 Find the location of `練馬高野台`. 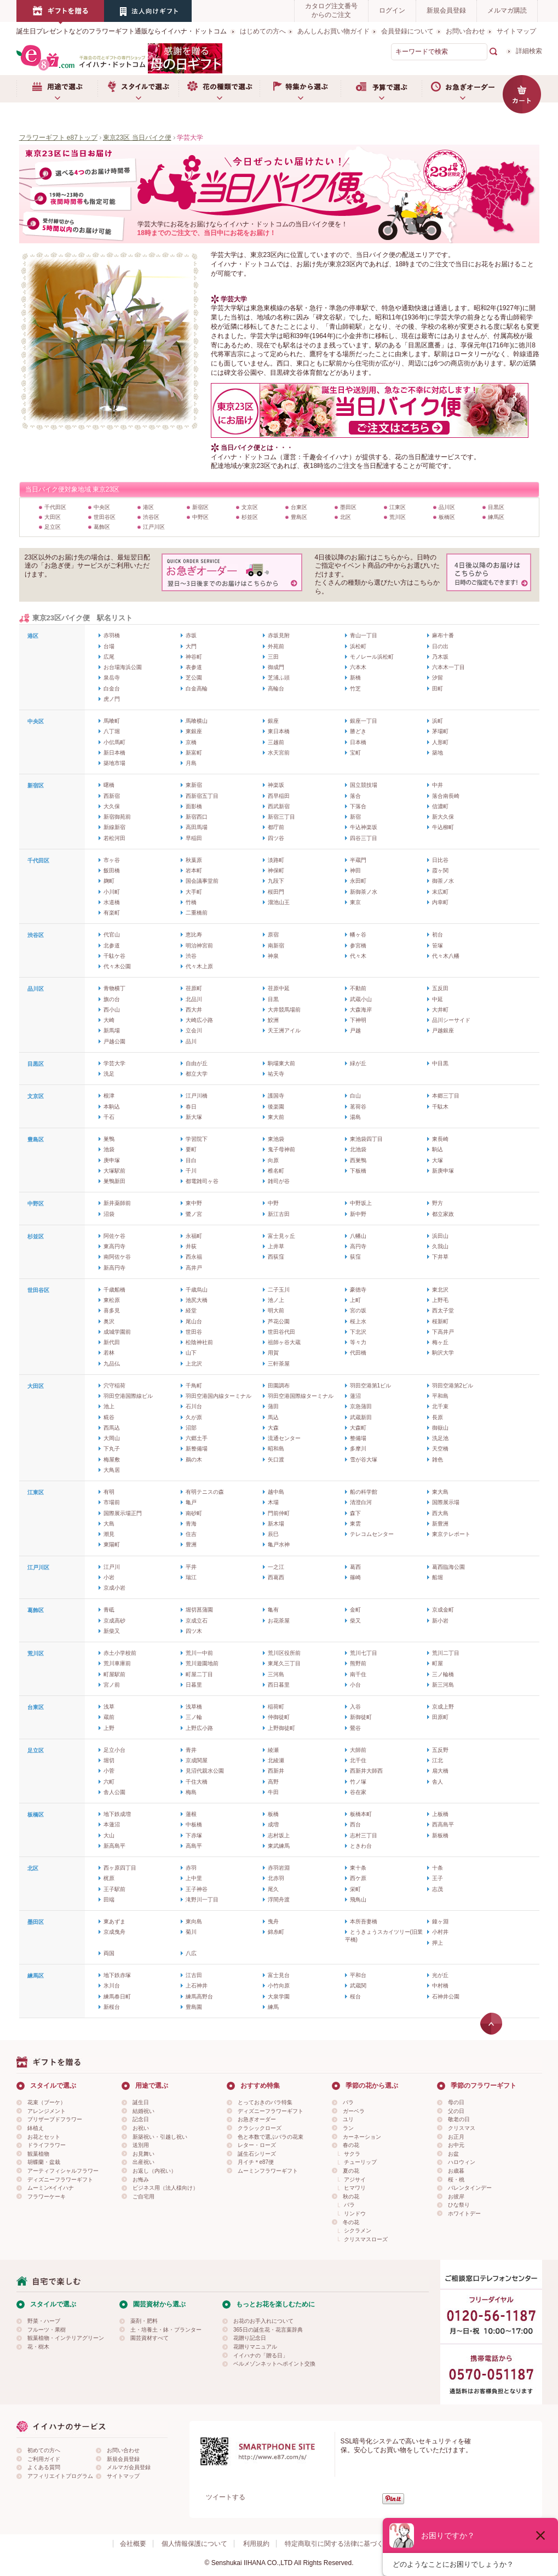

練馬高野台 is located at coordinates (199, 1997).